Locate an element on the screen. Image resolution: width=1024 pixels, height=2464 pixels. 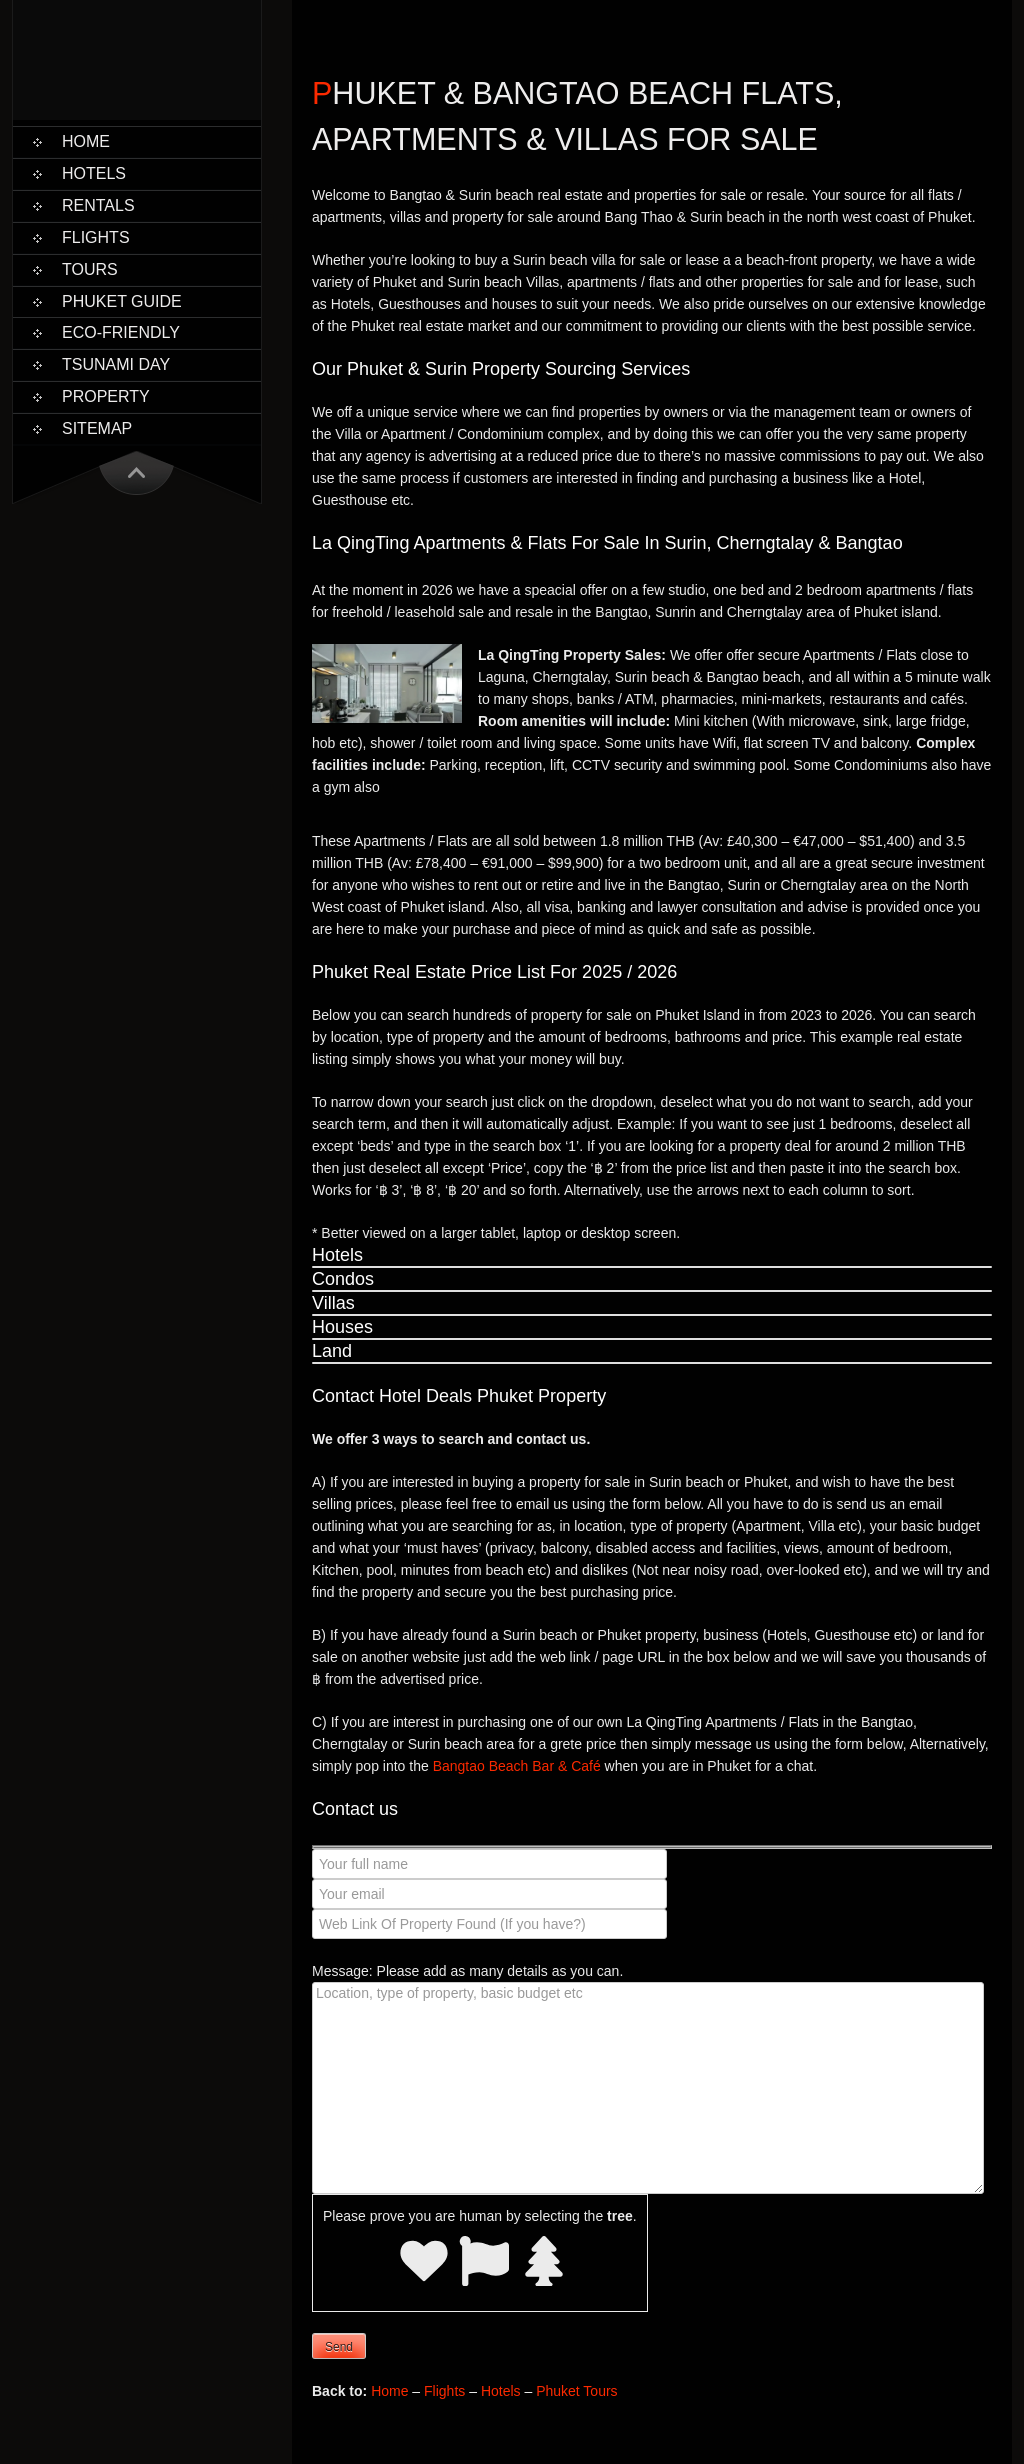
Sitemap is located at coordinates (97, 428).